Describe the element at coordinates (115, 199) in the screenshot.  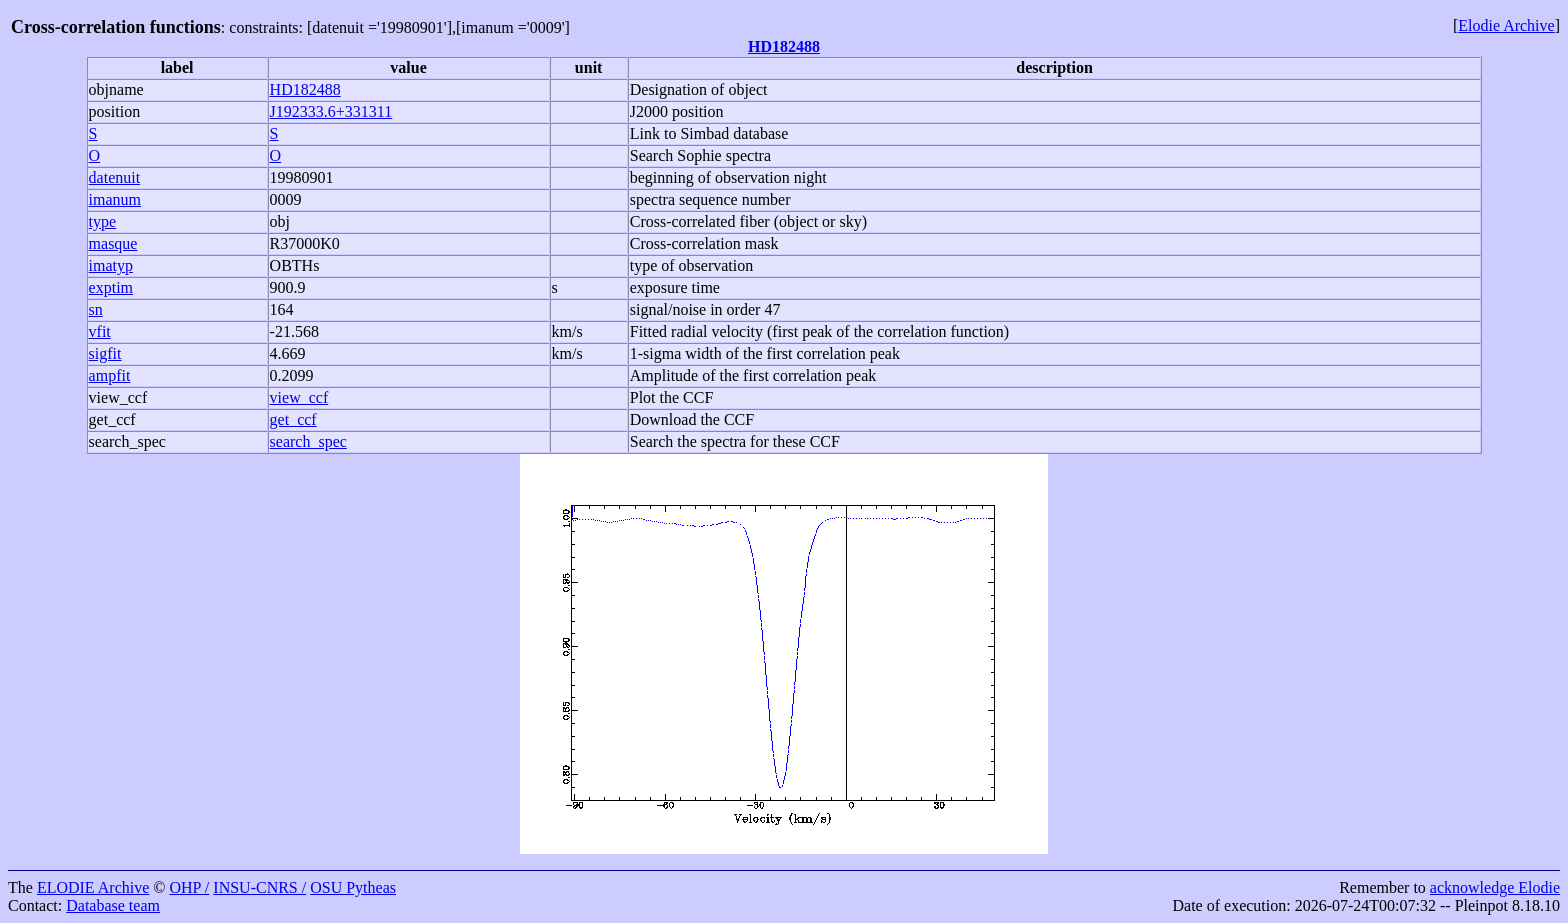
I see `imanum` at that location.